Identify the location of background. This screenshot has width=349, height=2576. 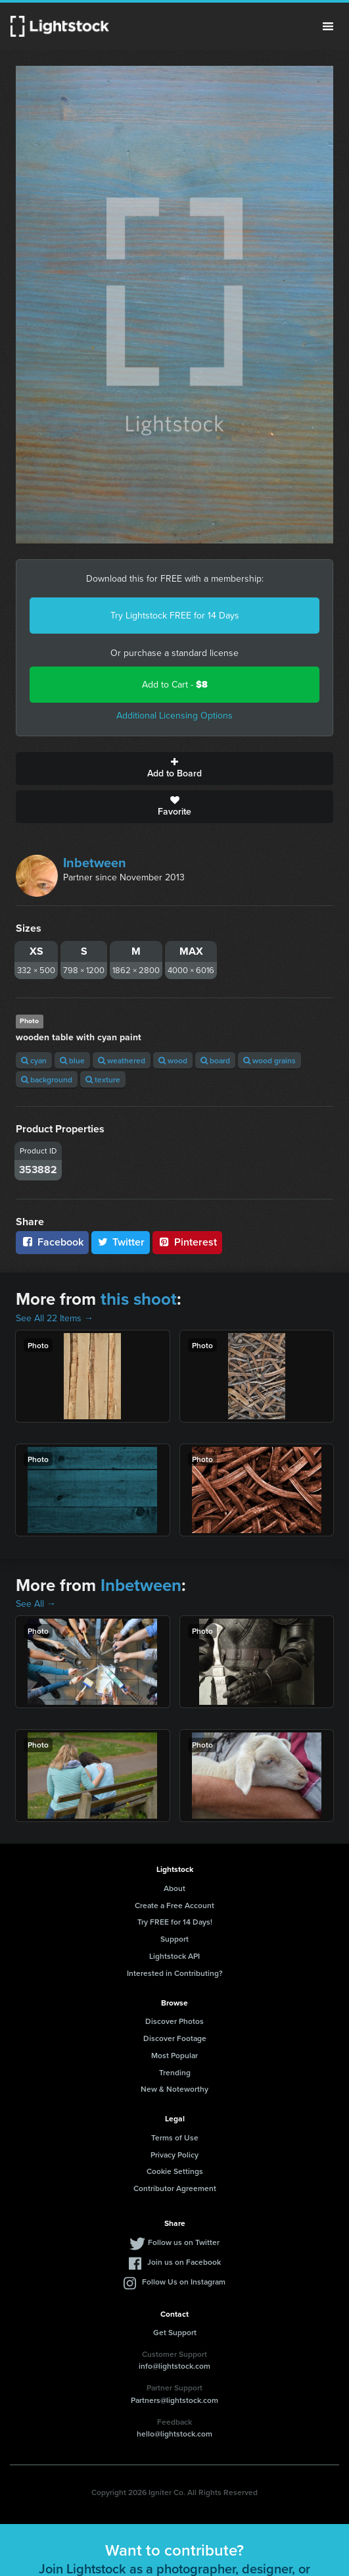
(46, 1079).